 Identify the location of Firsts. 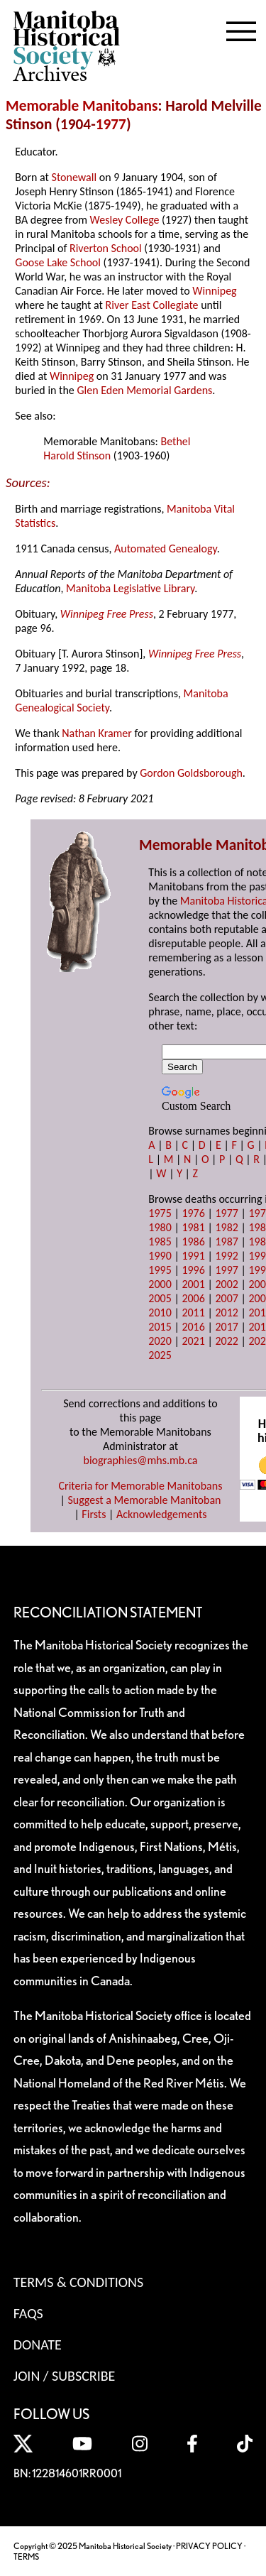
(94, 1514).